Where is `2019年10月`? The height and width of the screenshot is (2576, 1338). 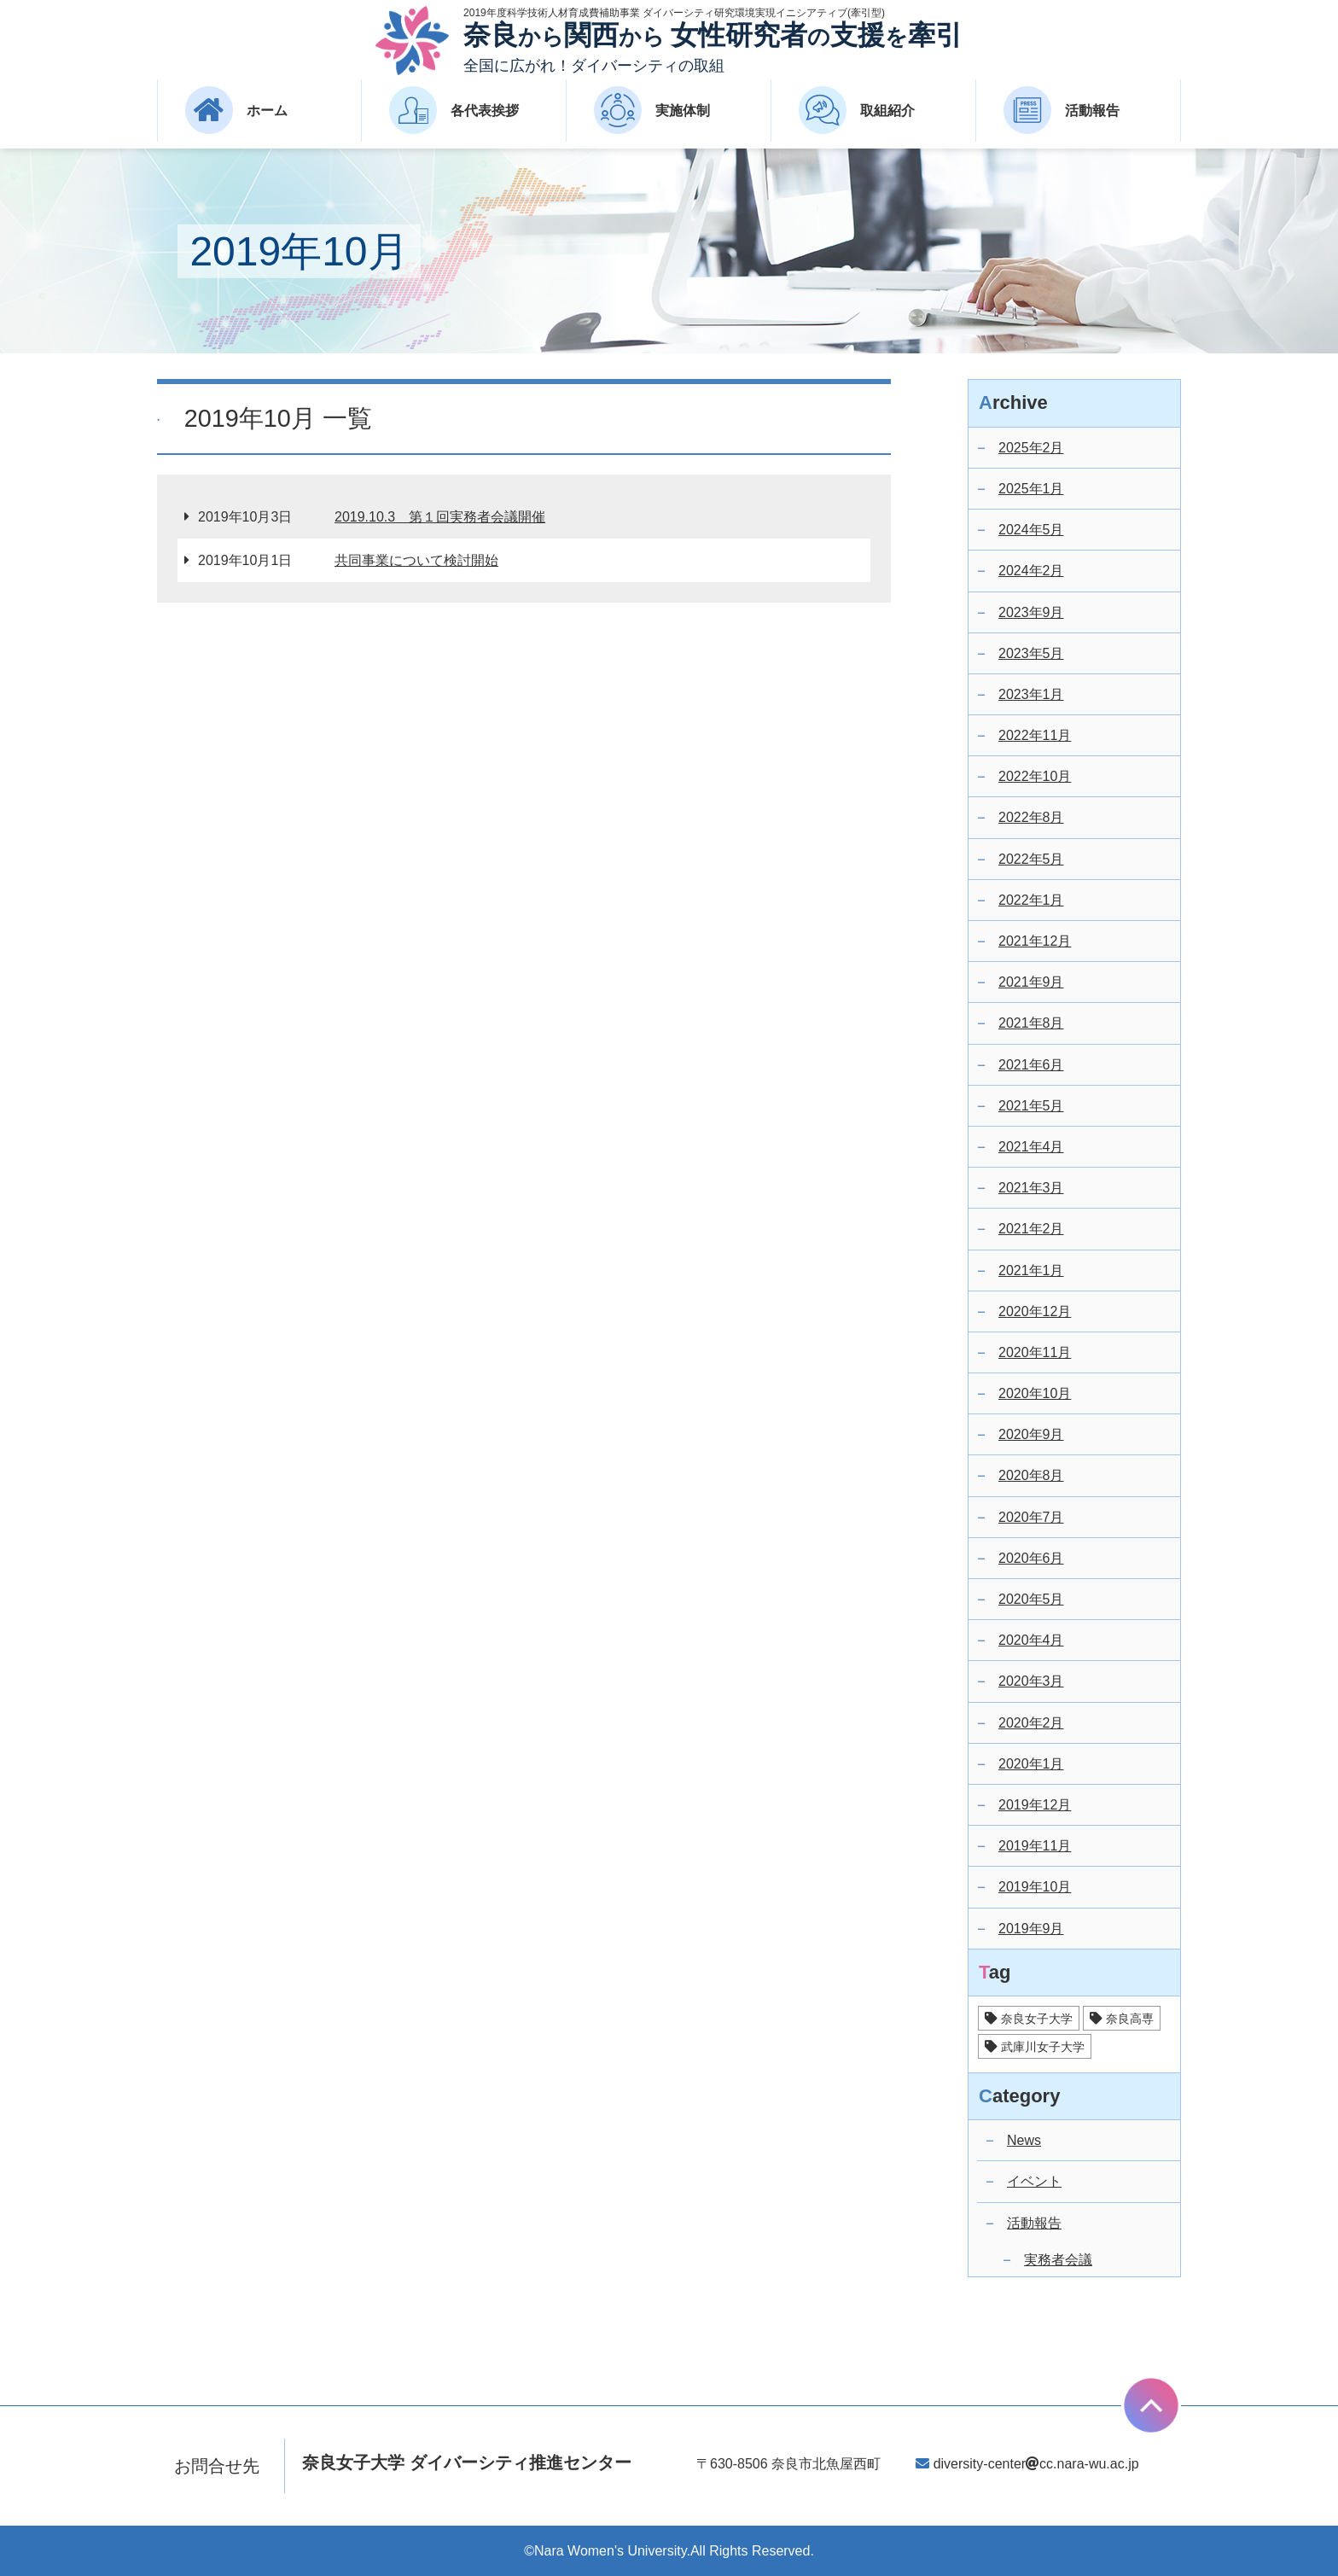 2019年10月 is located at coordinates (1034, 1887).